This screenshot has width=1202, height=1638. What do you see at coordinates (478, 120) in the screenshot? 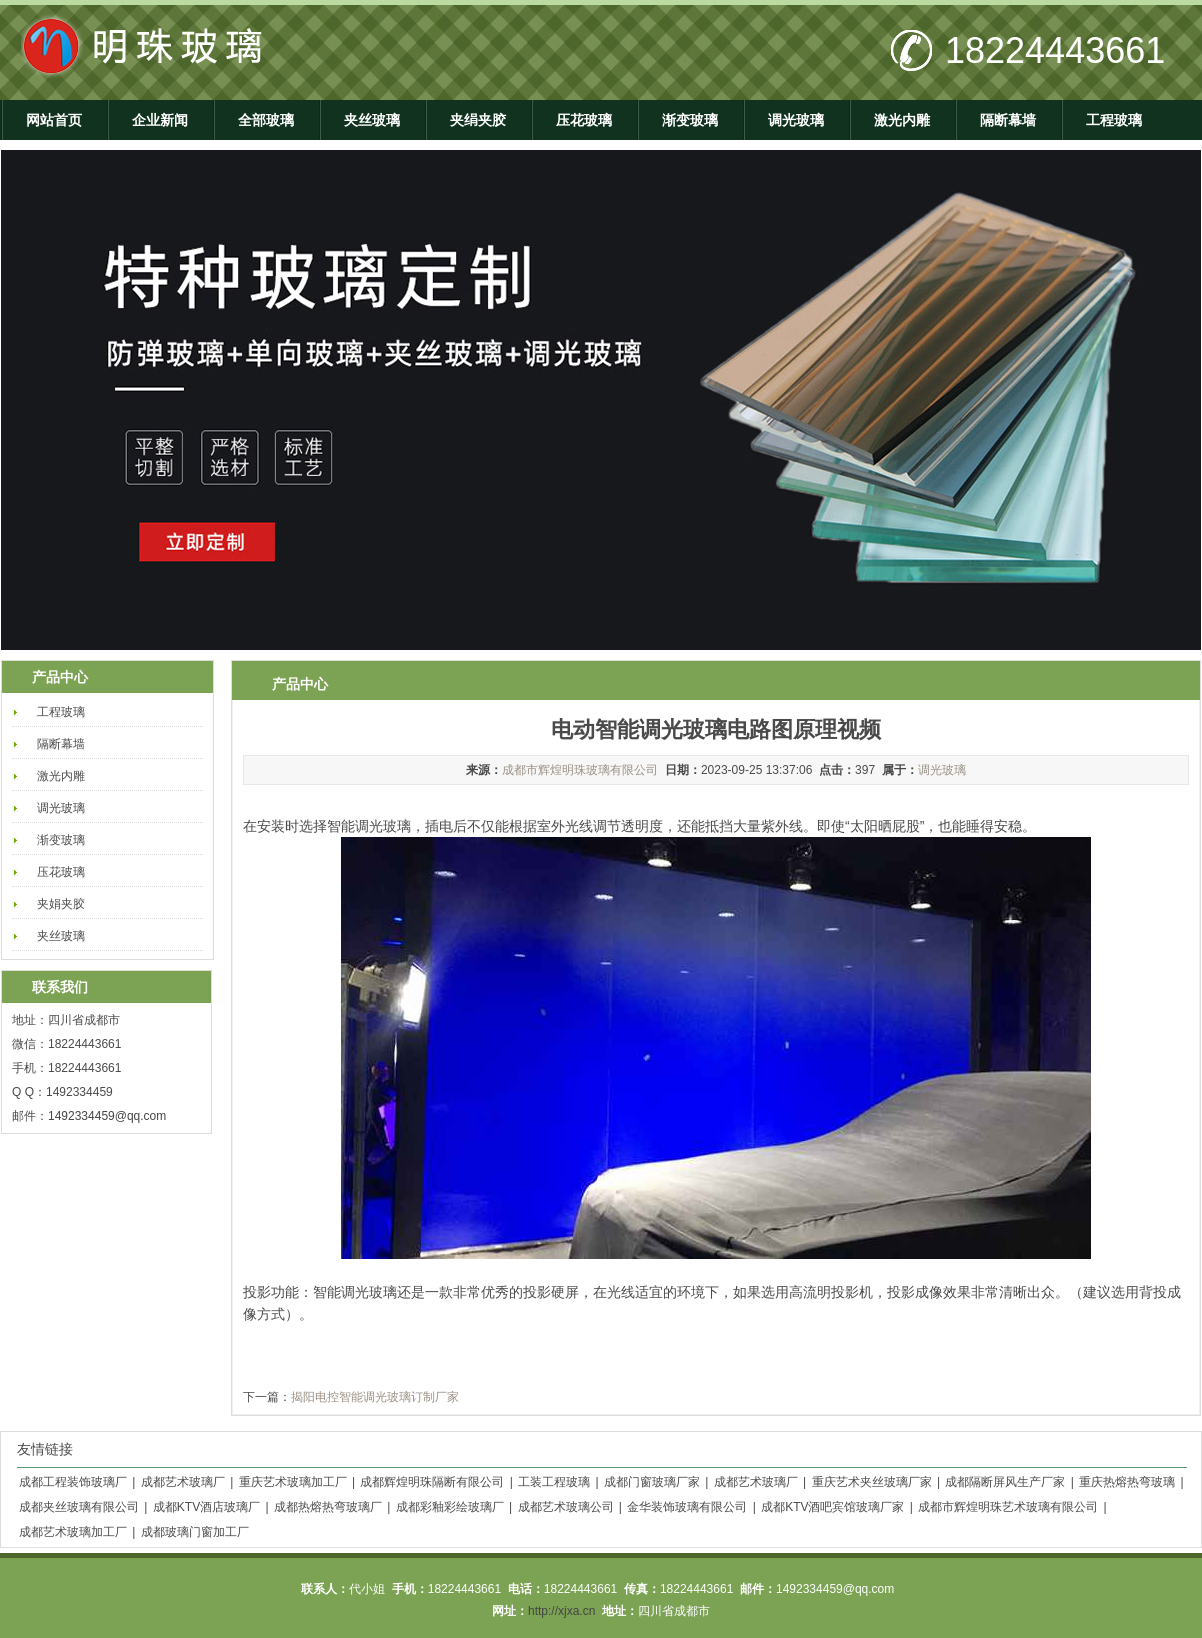
I see `夹绢夹胶` at bounding box center [478, 120].